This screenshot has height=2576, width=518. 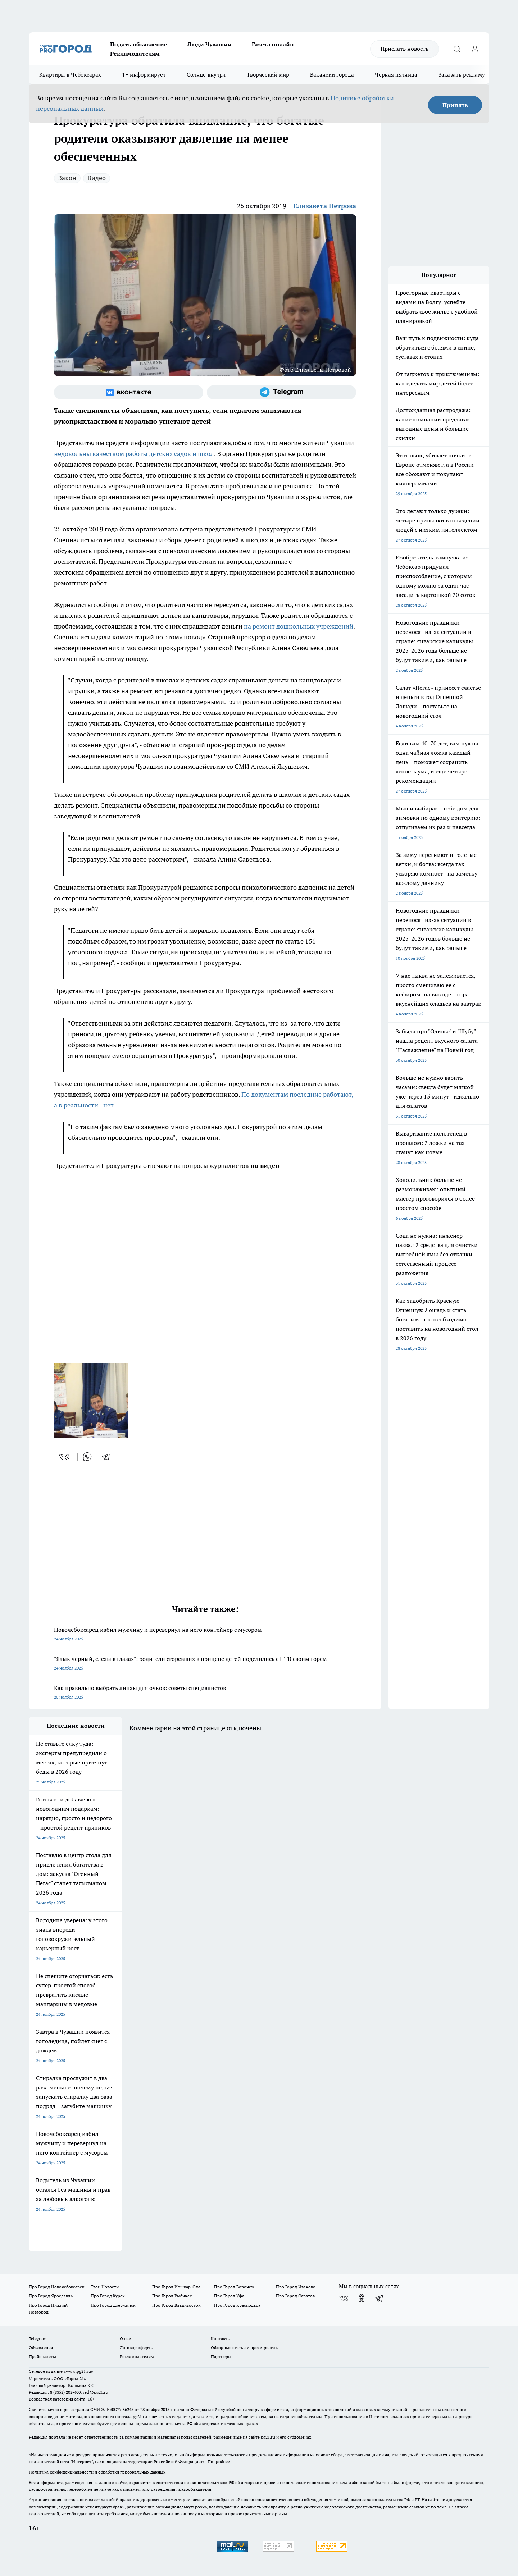 I want to click on «www.pg21.ru», so click(x=78, y=2371).